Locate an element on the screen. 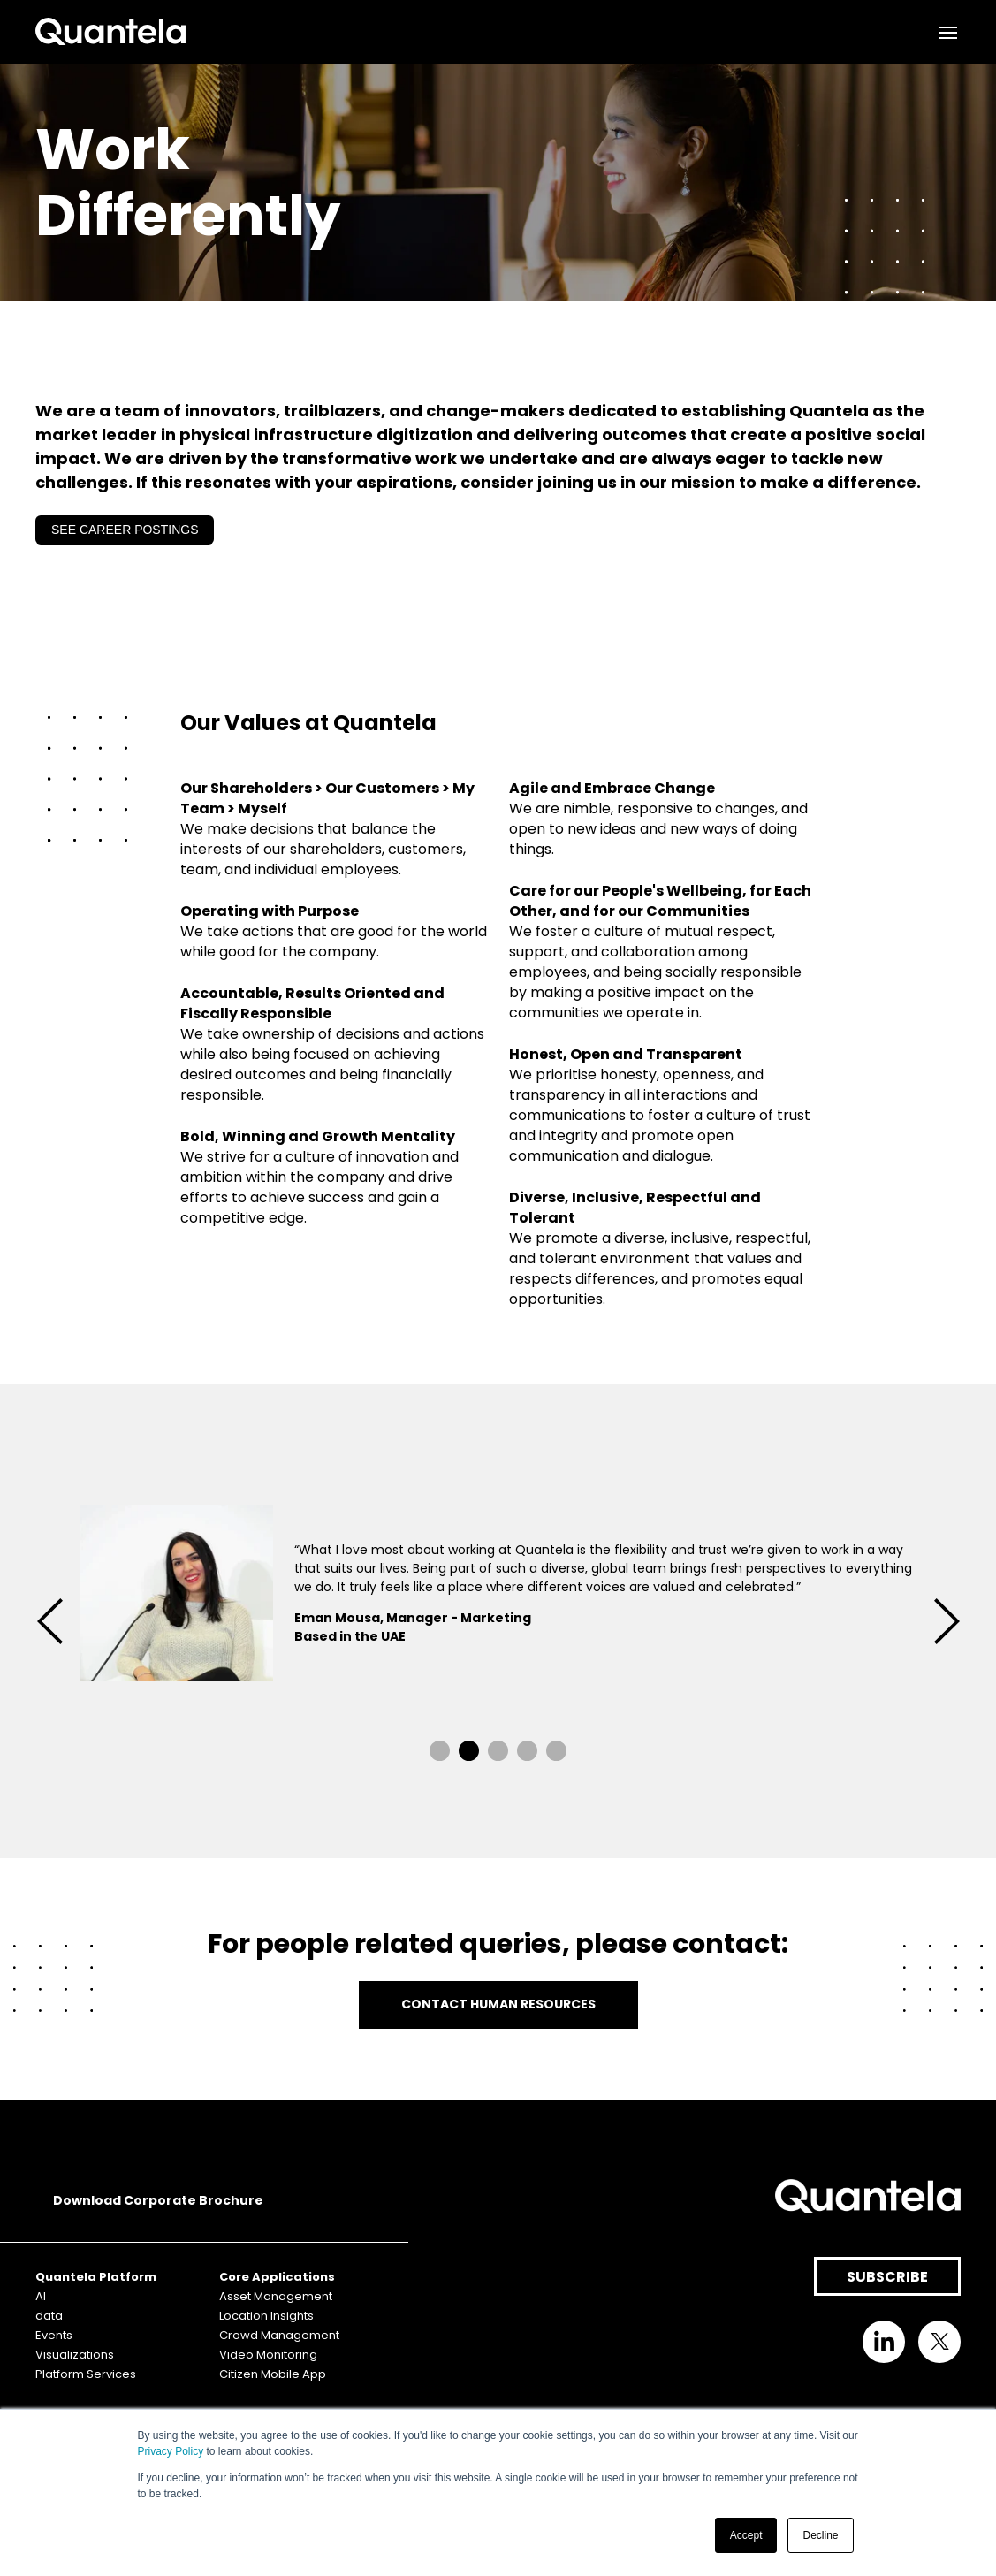 The height and width of the screenshot is (2576, 996). 4 [button] is located at coordinates (527, 1751).